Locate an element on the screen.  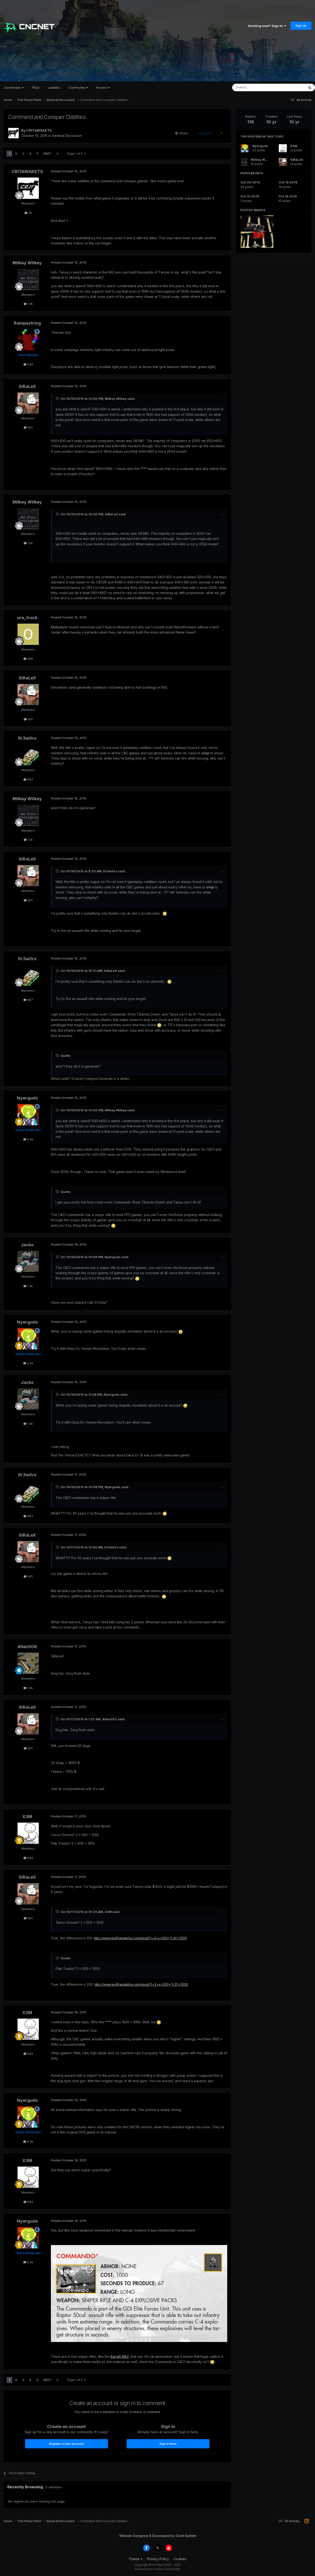
Next is located at coordinates (47, 153).